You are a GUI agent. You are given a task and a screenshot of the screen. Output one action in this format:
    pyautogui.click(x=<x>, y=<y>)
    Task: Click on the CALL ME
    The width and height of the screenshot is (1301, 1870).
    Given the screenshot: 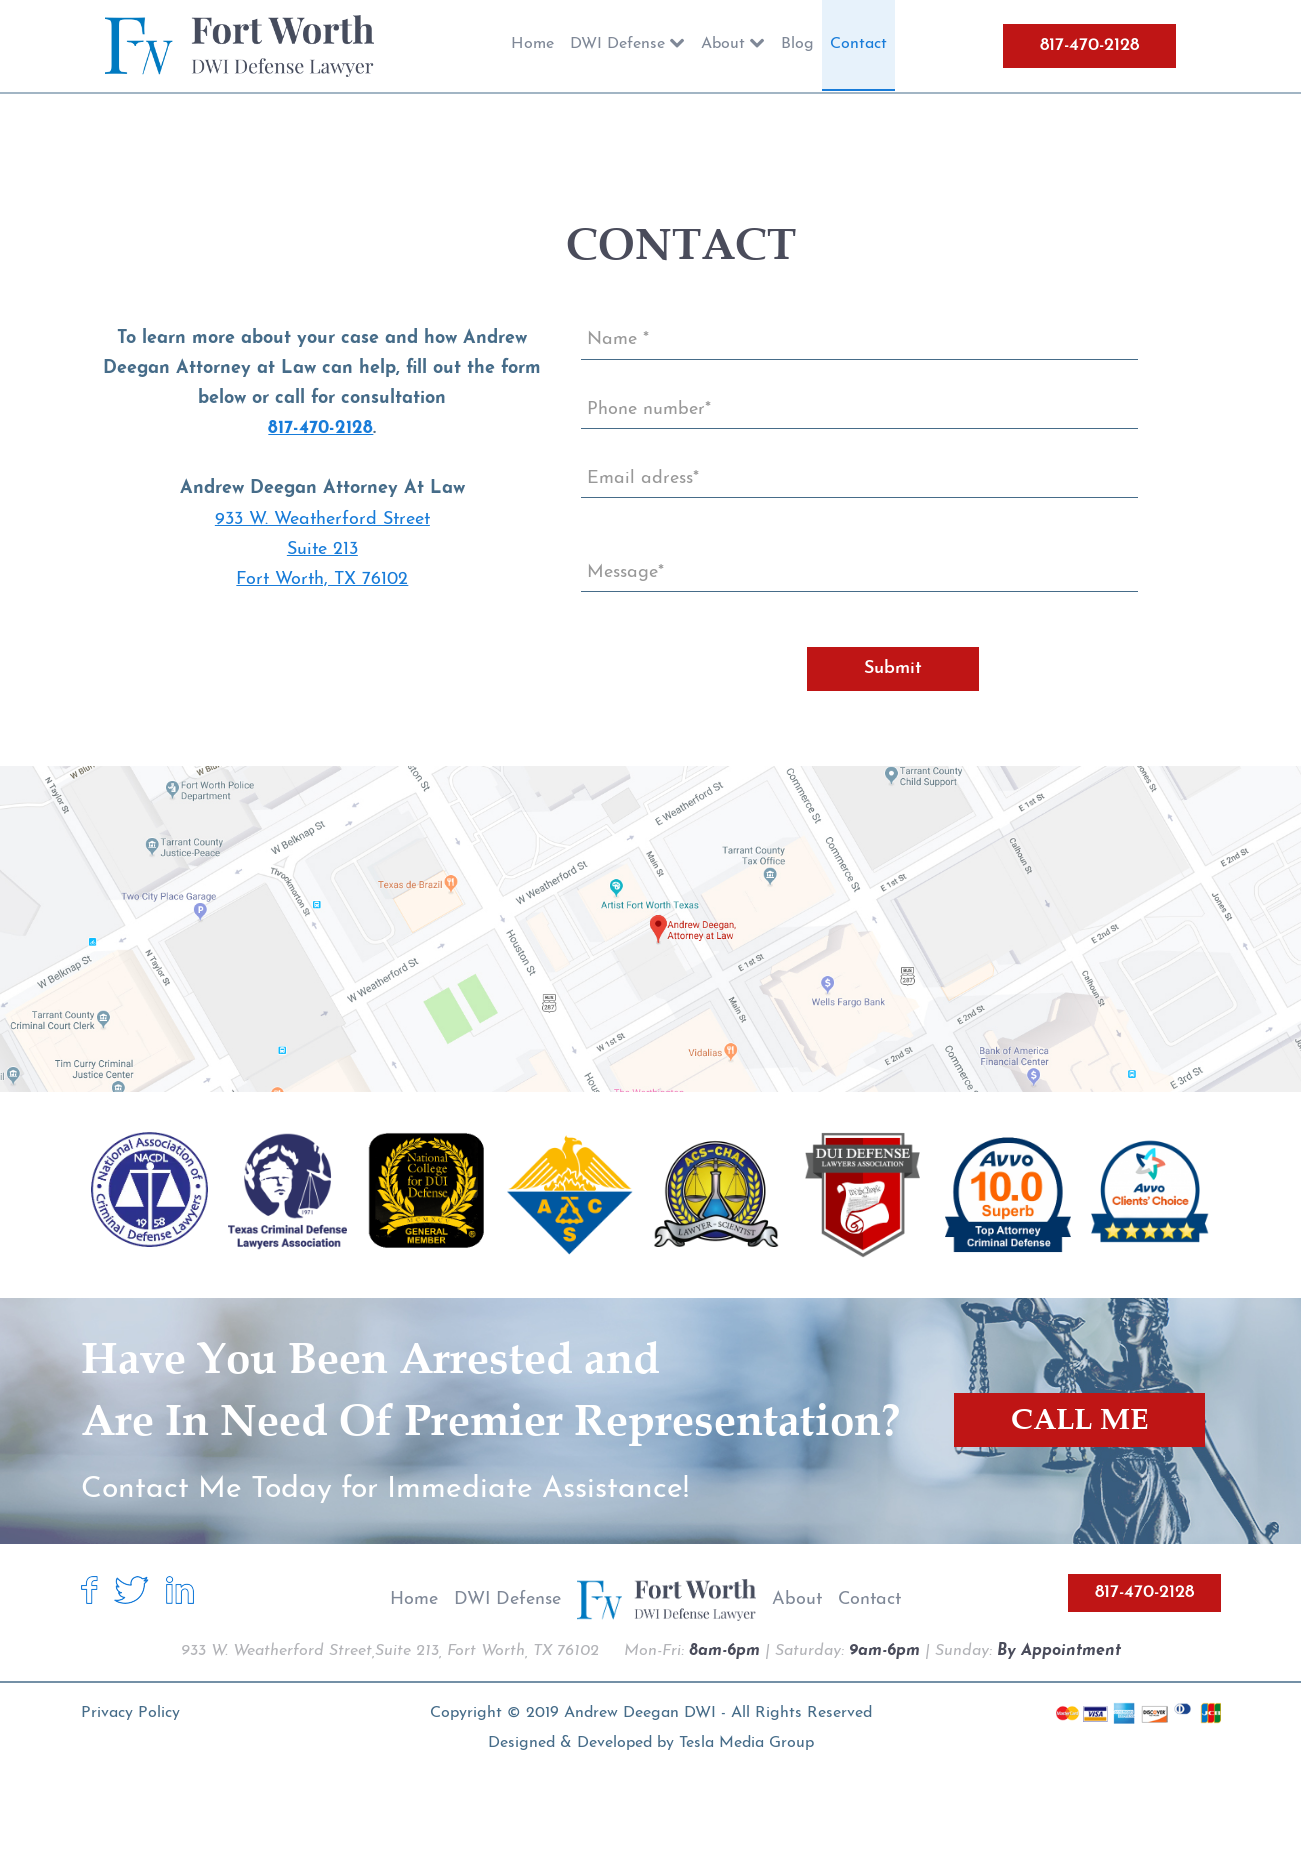 What is the action you would take?
    pyautogui.click(x=1079, y=1419)
    